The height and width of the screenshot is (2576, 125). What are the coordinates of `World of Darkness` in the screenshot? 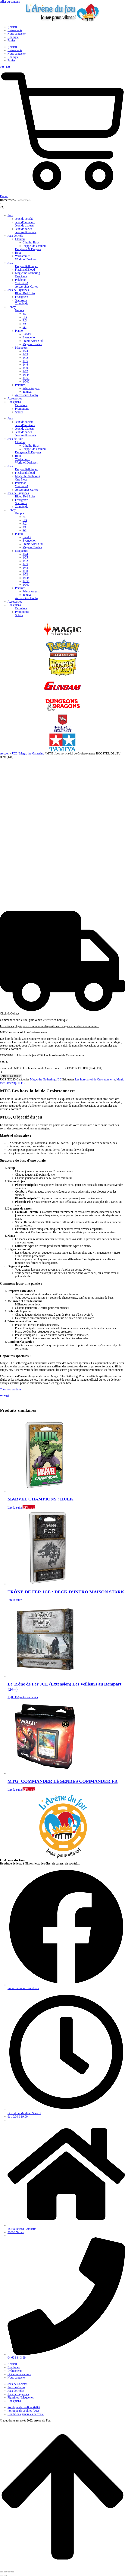 It's located at (26, 259).